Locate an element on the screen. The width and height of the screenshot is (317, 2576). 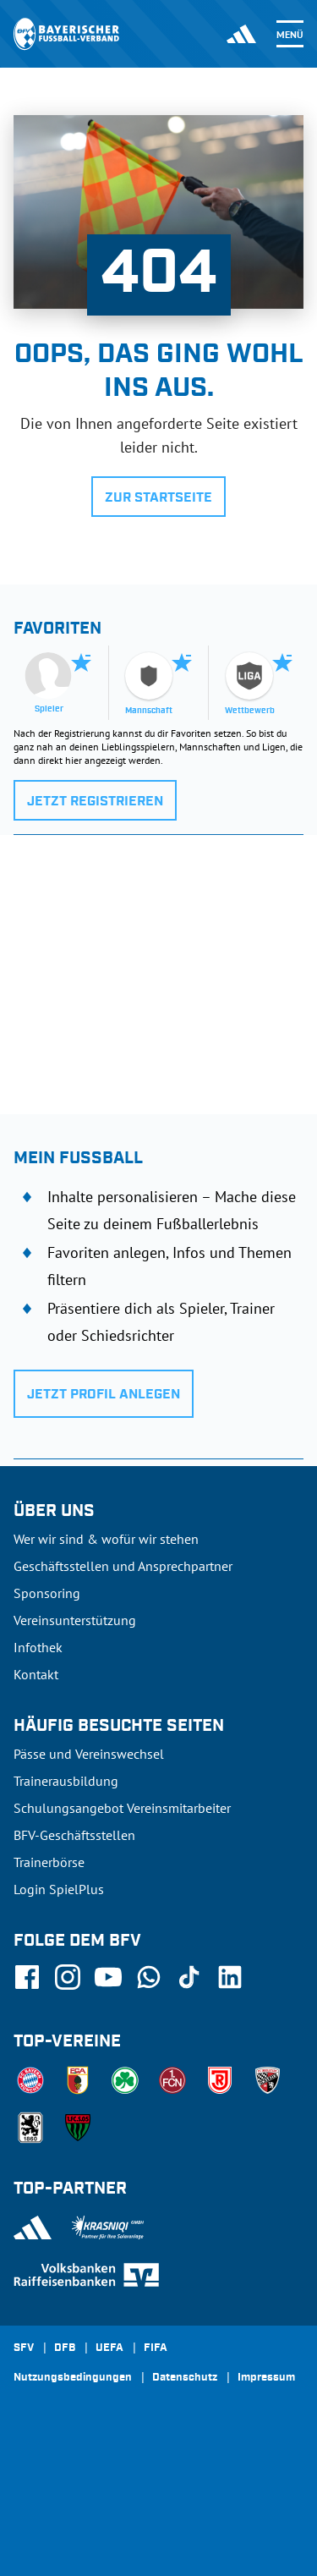
Infothek is located at coordinates (38, 1647).